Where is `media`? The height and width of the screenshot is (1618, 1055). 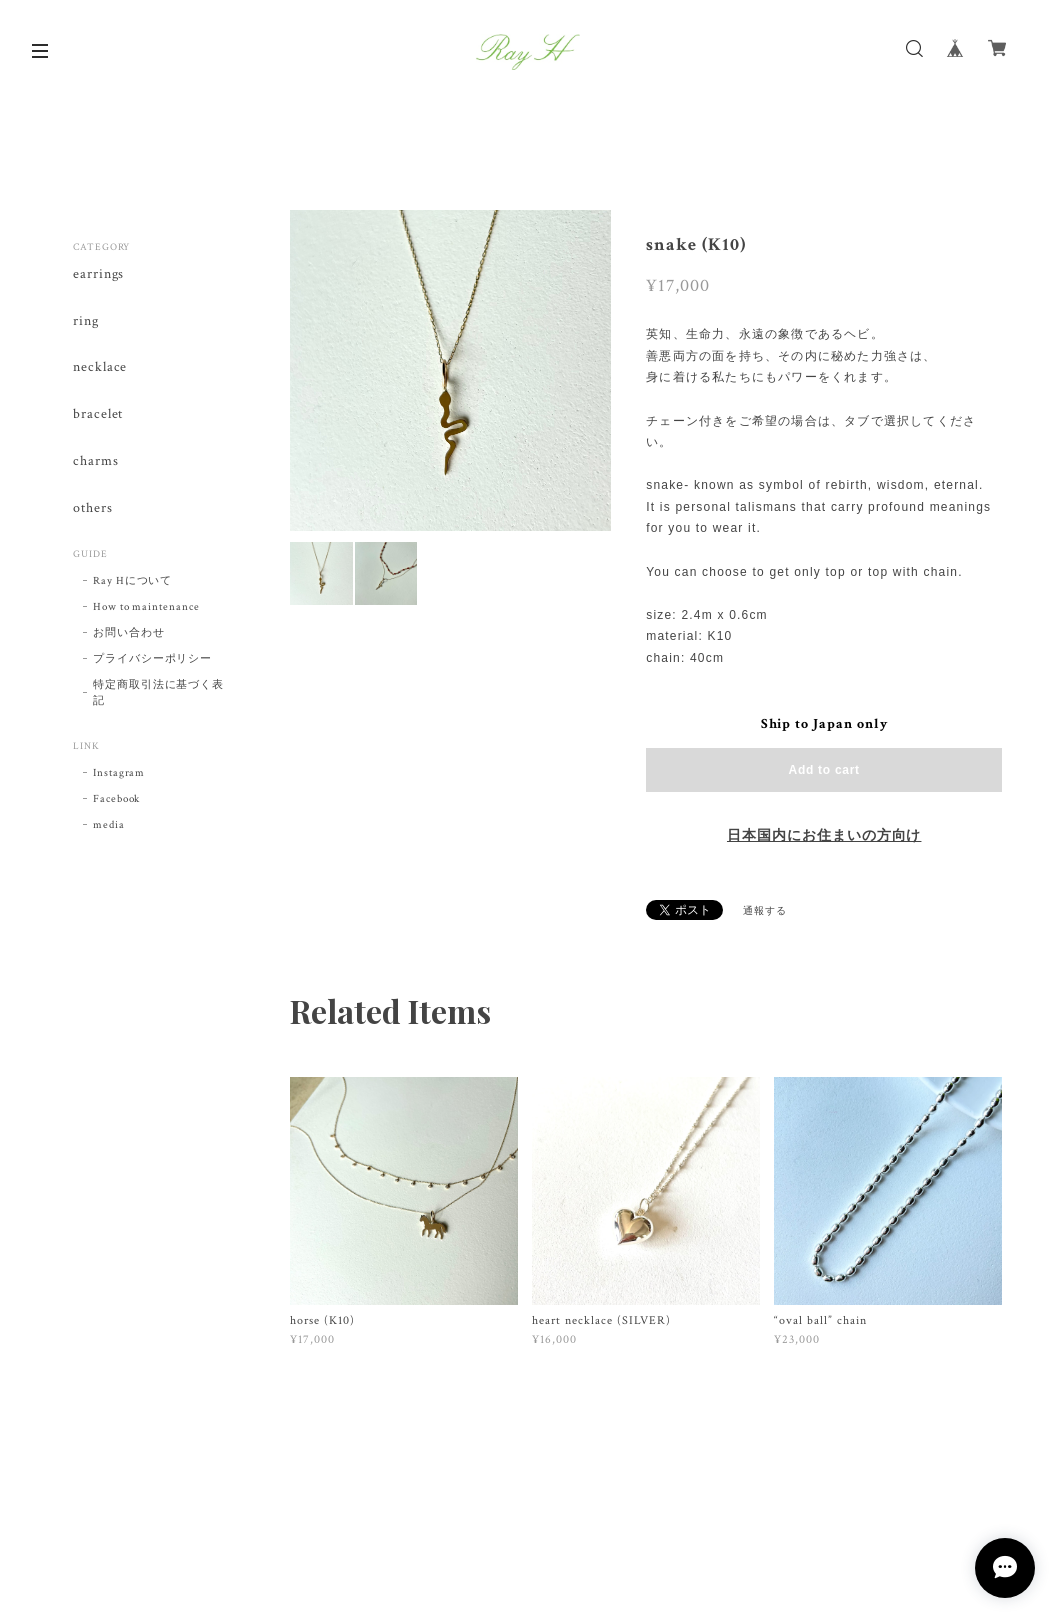
media is located at coordinates (109, 825).